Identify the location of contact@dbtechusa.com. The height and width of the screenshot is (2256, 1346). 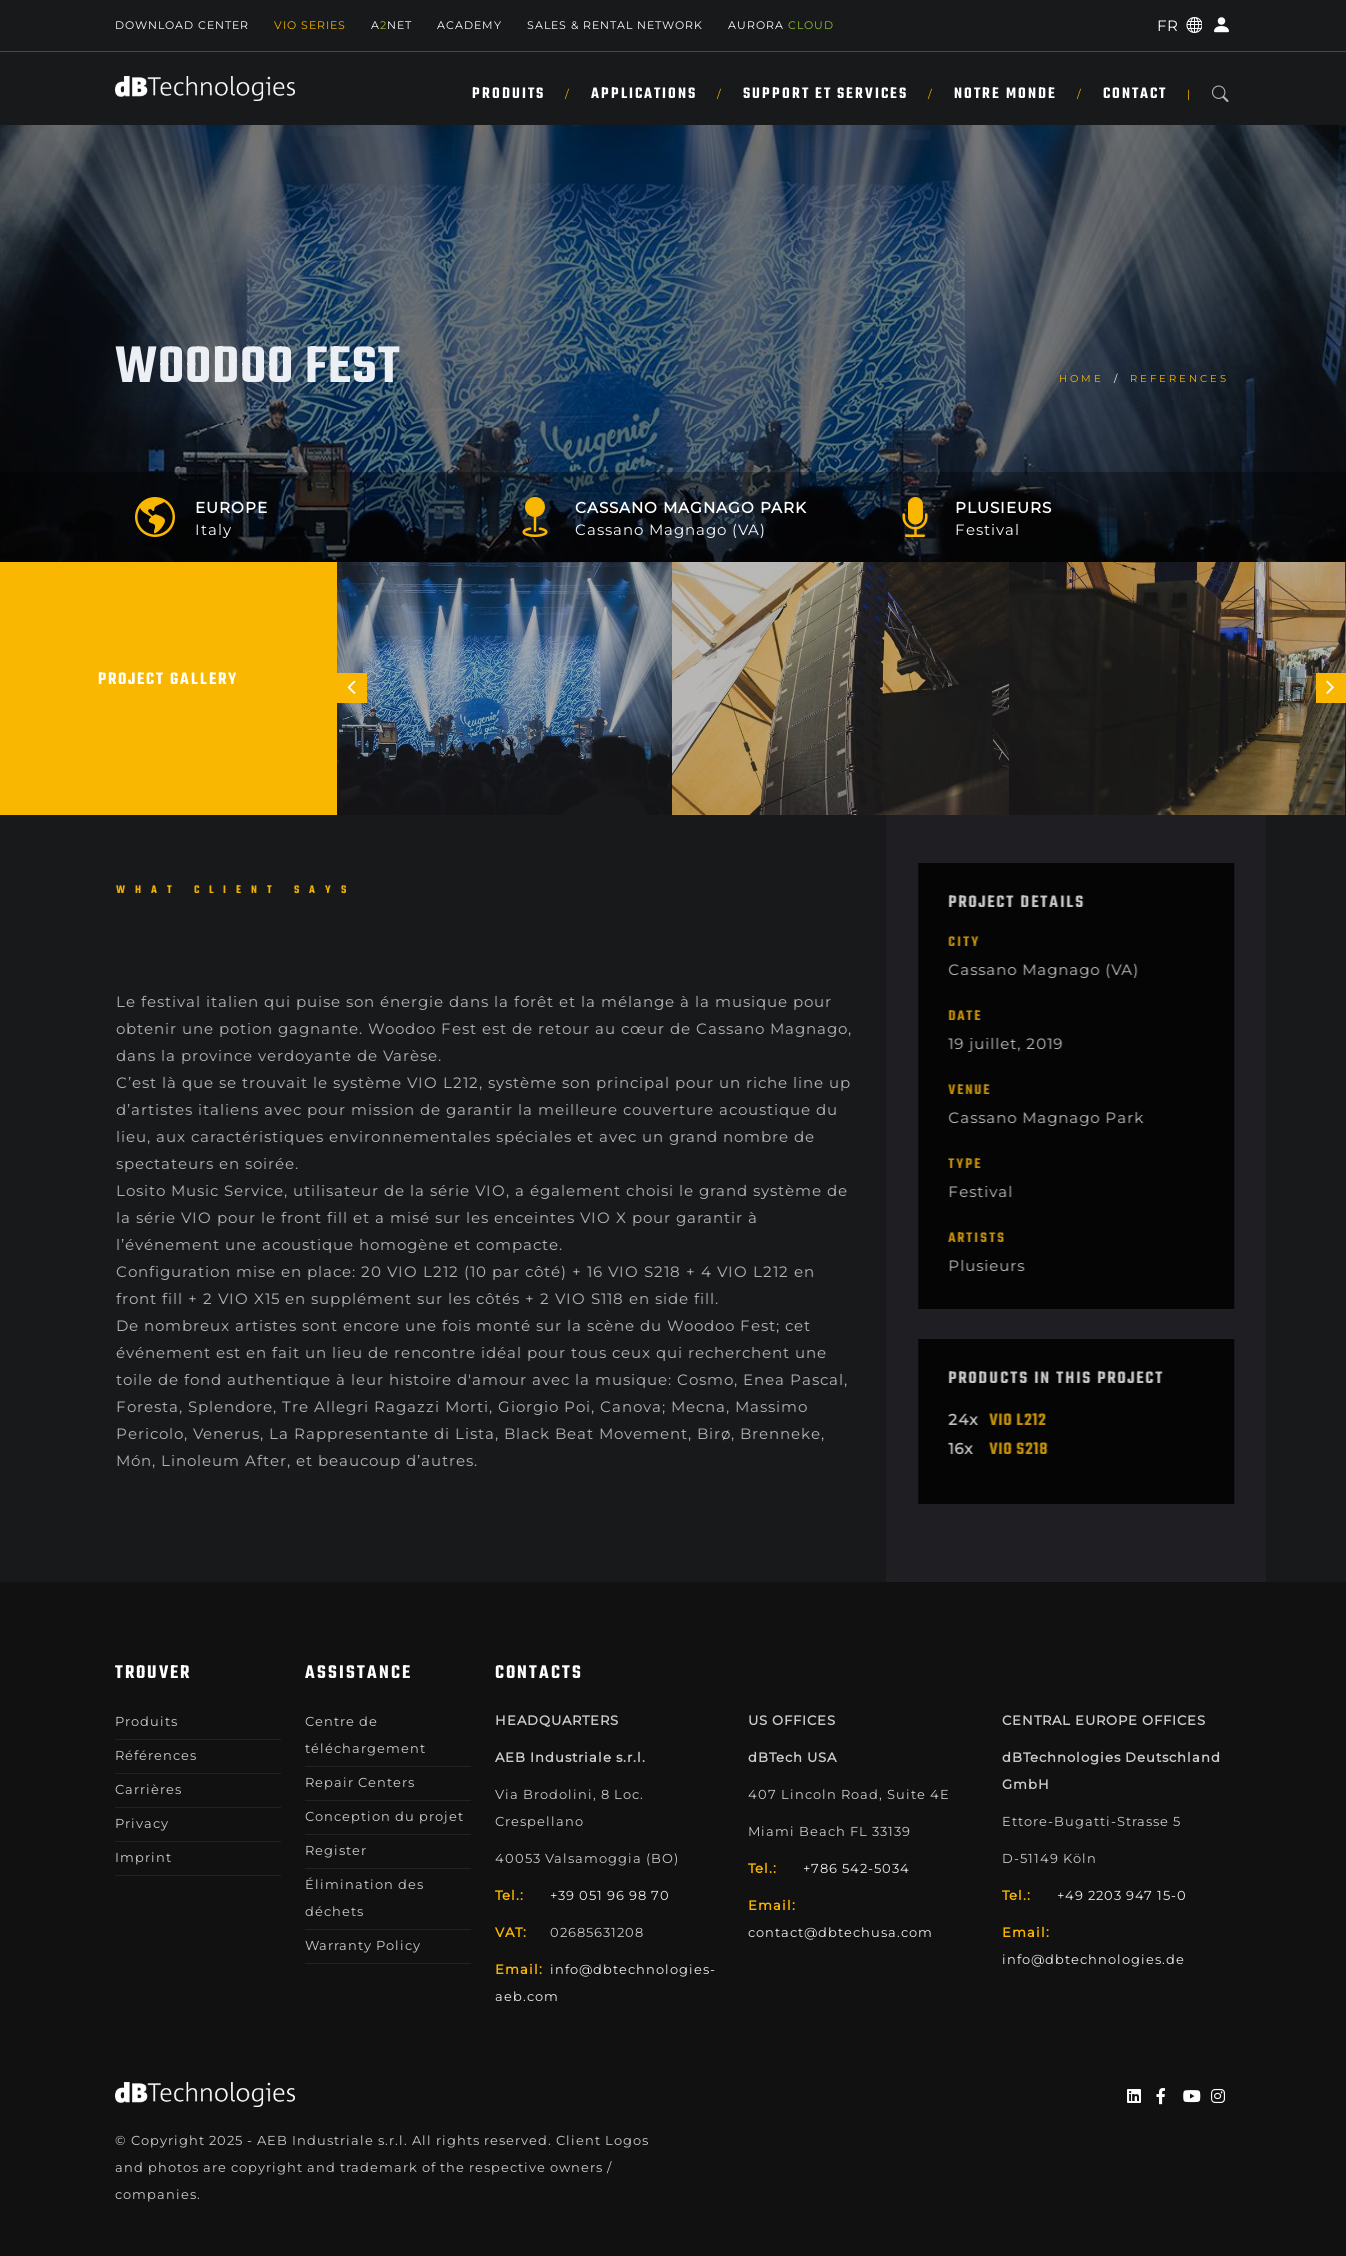
(840, 1932).